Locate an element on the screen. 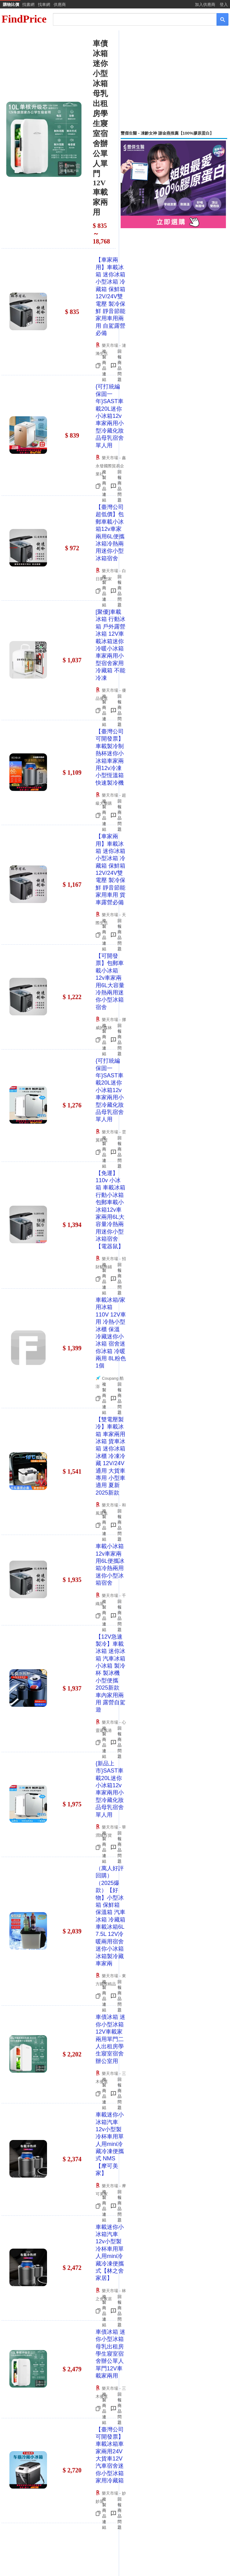 The height and width of the screenshot is (2576, 230). 登入 is located at coordinates (224, 4).